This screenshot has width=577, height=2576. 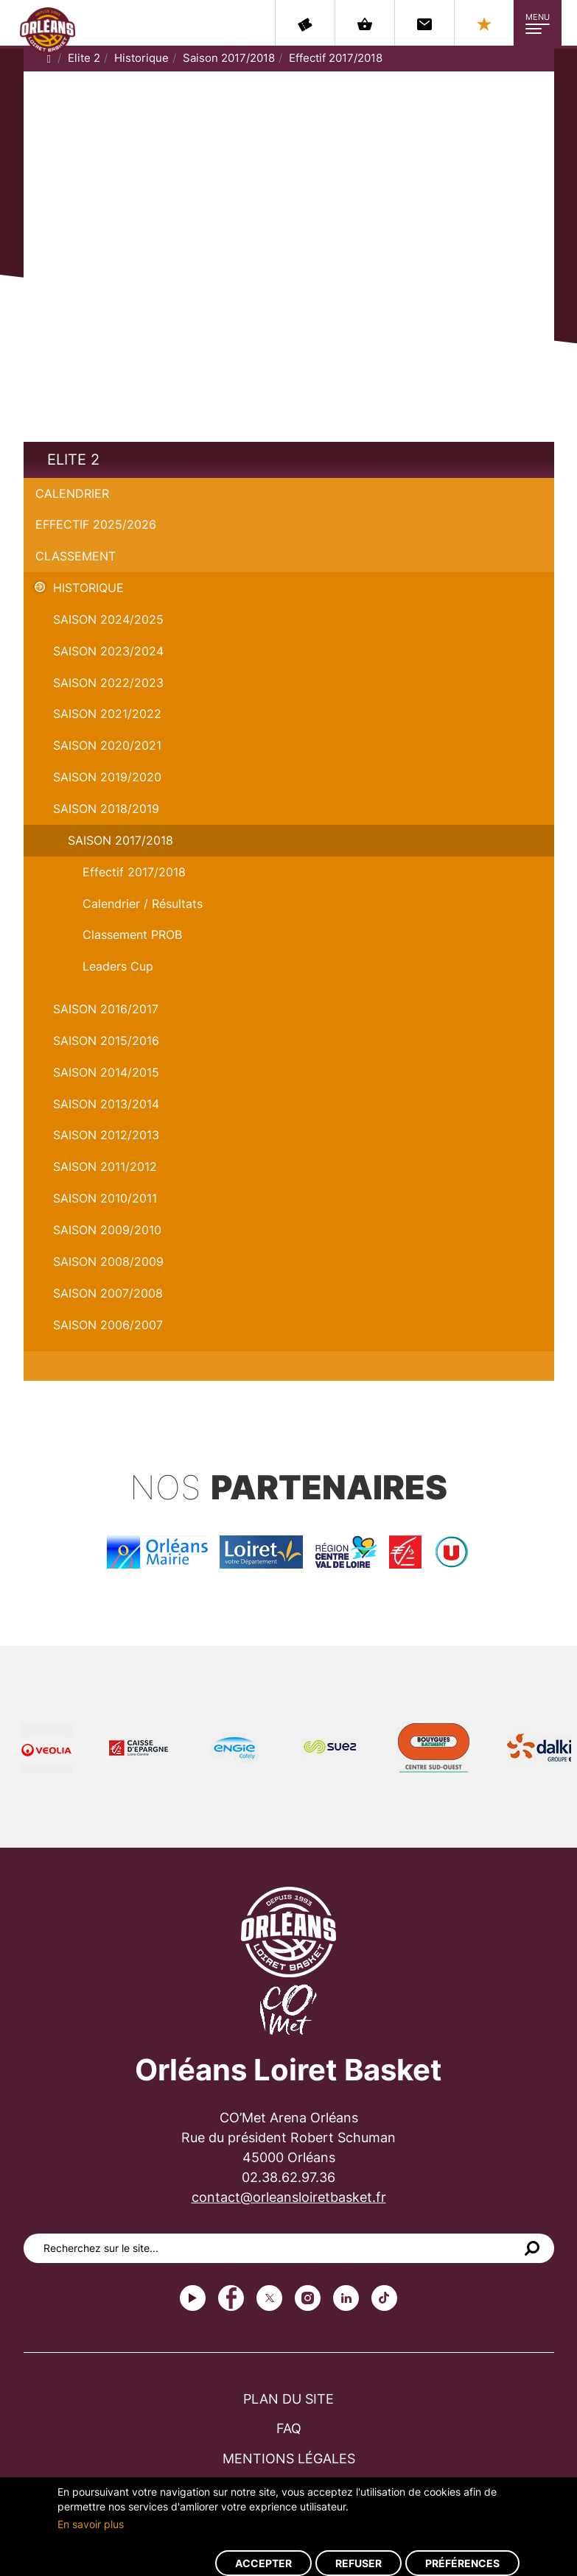 What do you see at coordinates (193, 2298) in the screenshot?
I see `Youtube` at bounding box center [193, 2298].